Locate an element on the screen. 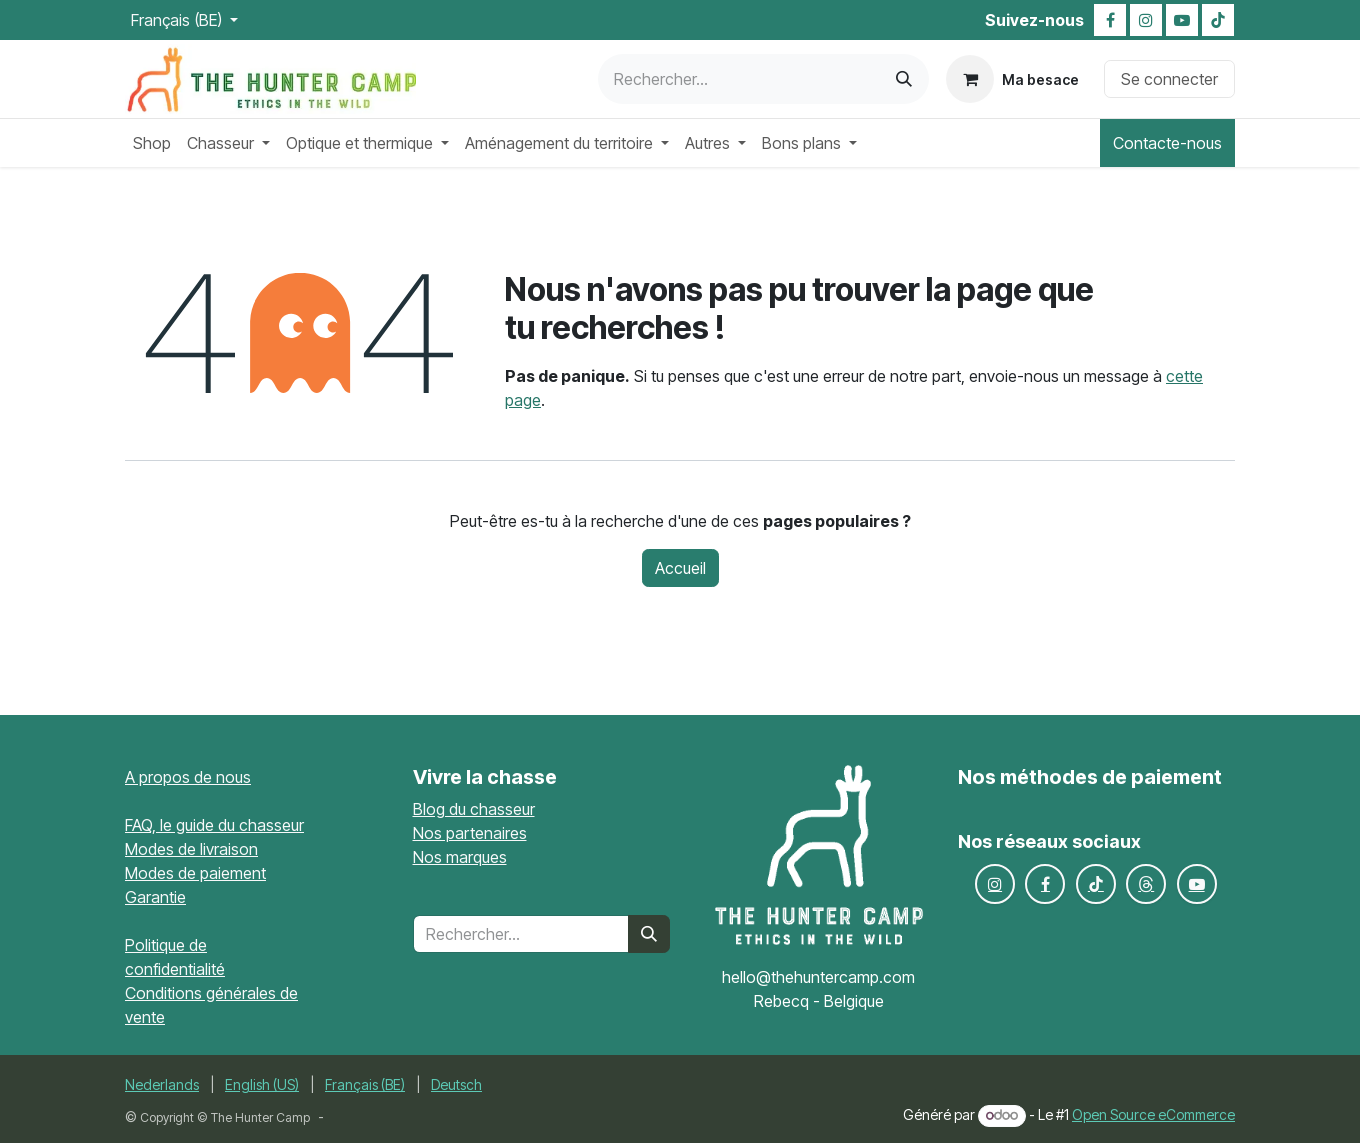  Blog du chasseur is located at coordinates (474, 809).